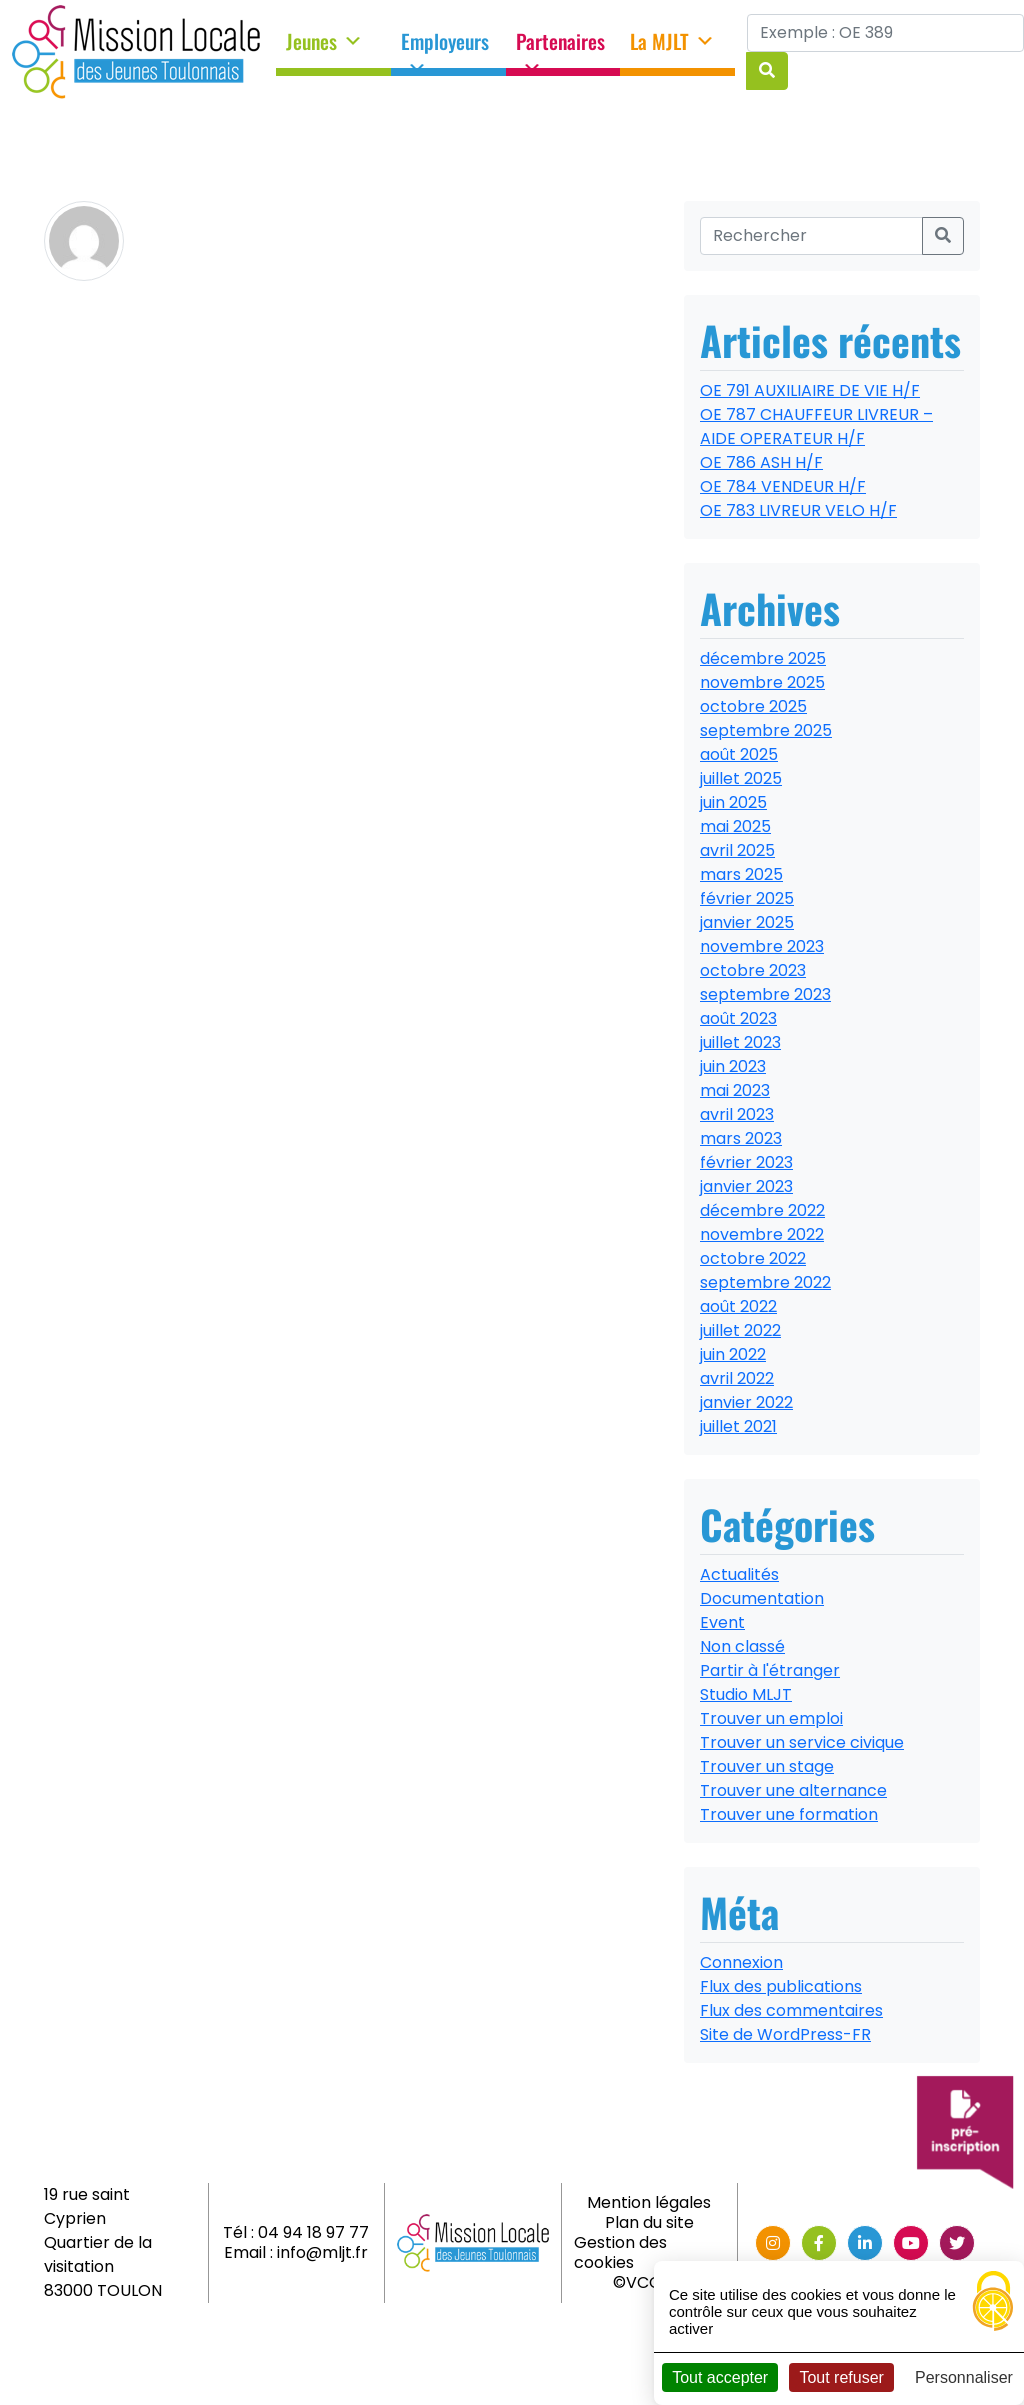  What do you see at coordinates (720, 2377) in the screenshot?
I see `Tout accepter` at bounding box center [720, 2377].